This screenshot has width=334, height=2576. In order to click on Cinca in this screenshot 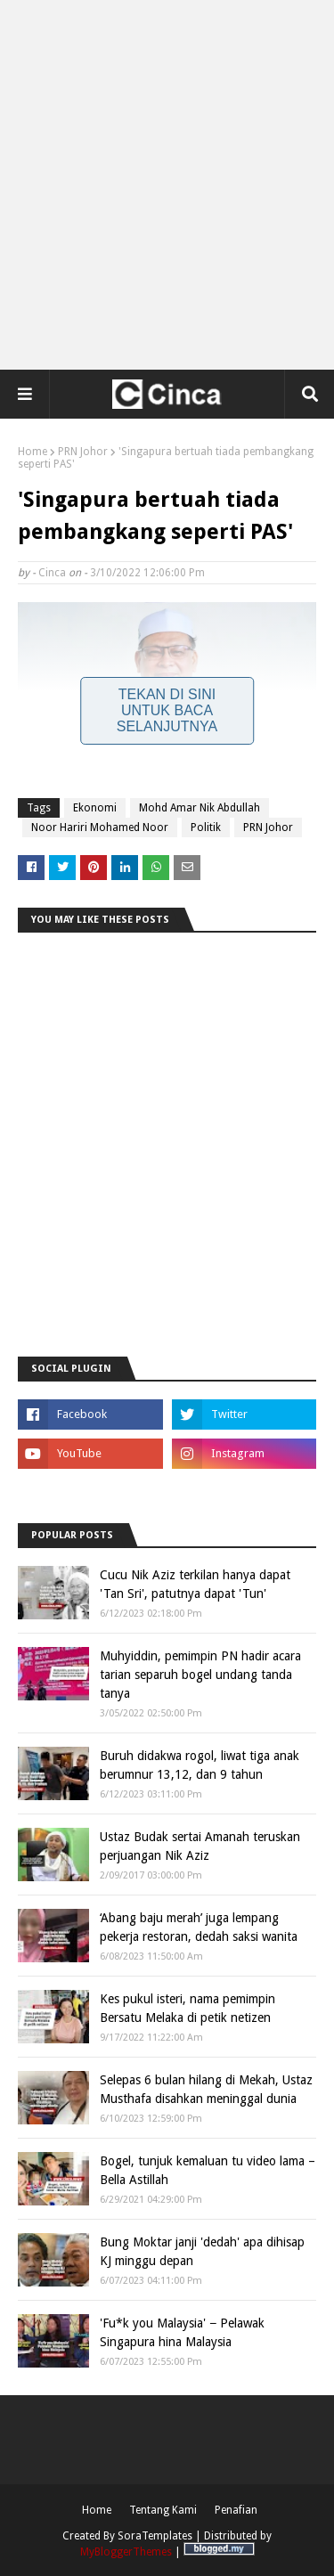, I will do `click(52, 573)`.